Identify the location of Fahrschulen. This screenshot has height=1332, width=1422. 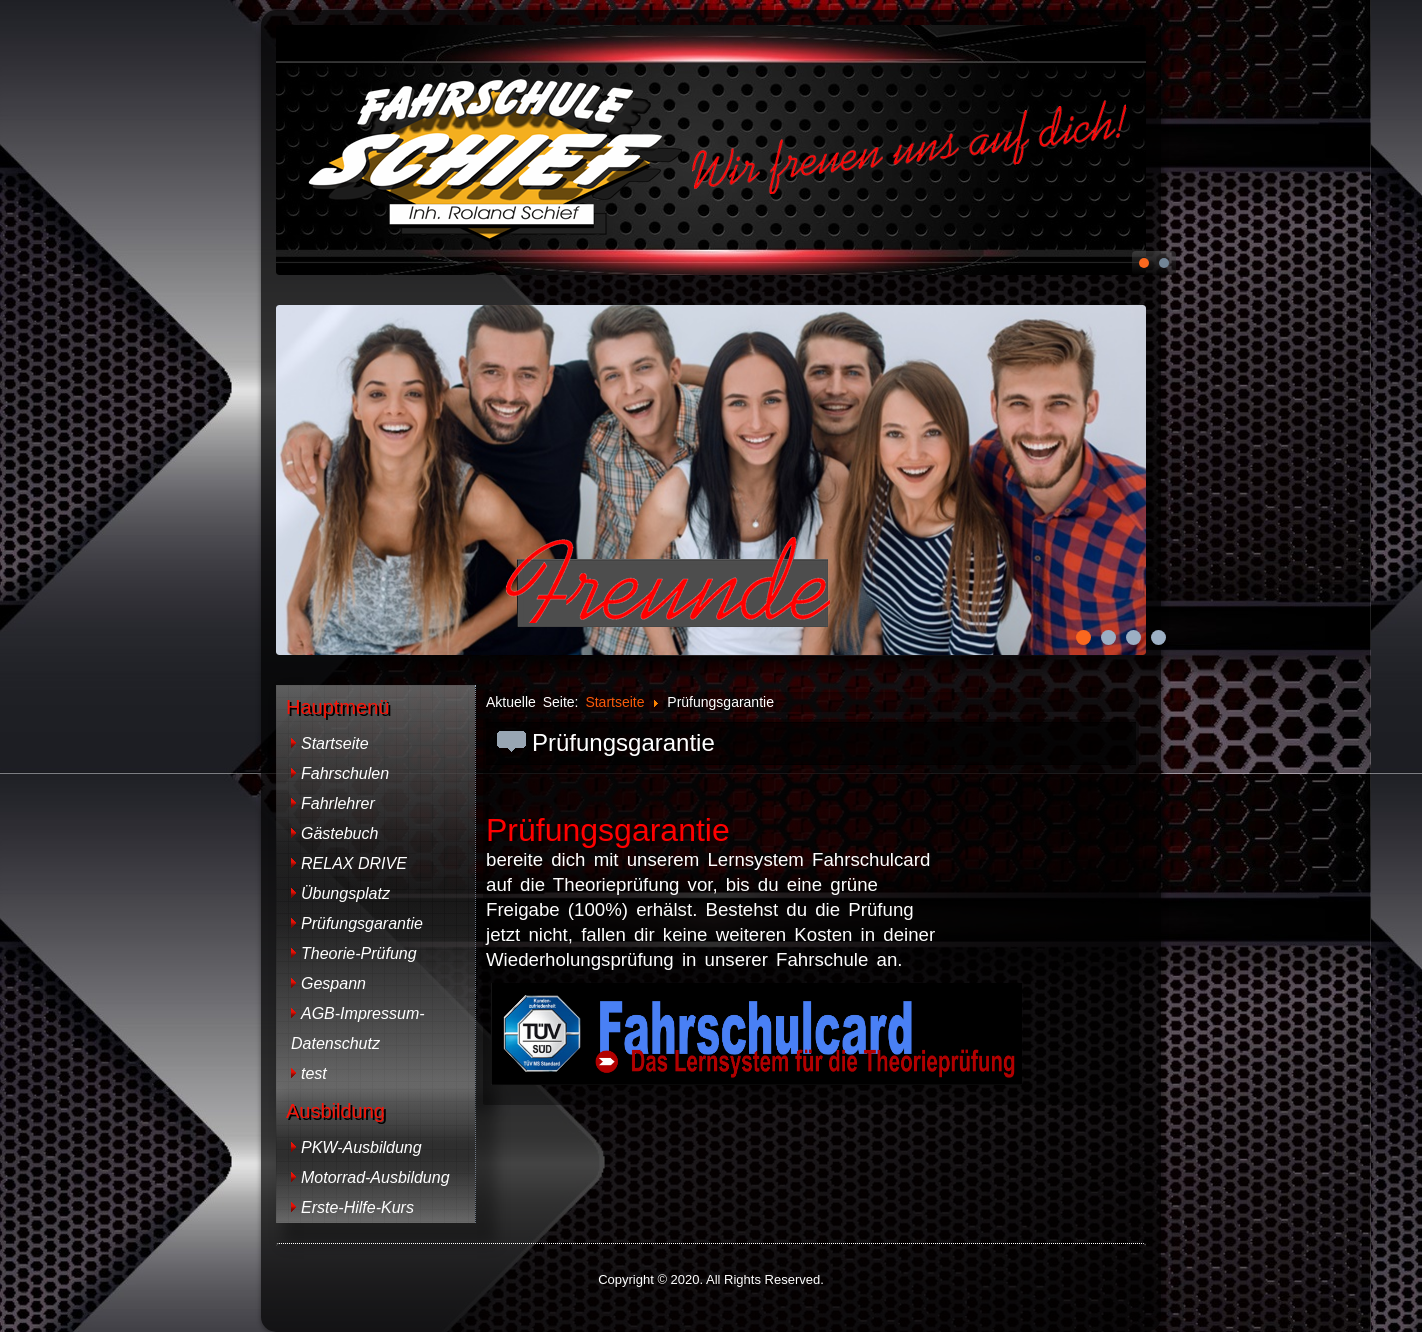
(345, 773).